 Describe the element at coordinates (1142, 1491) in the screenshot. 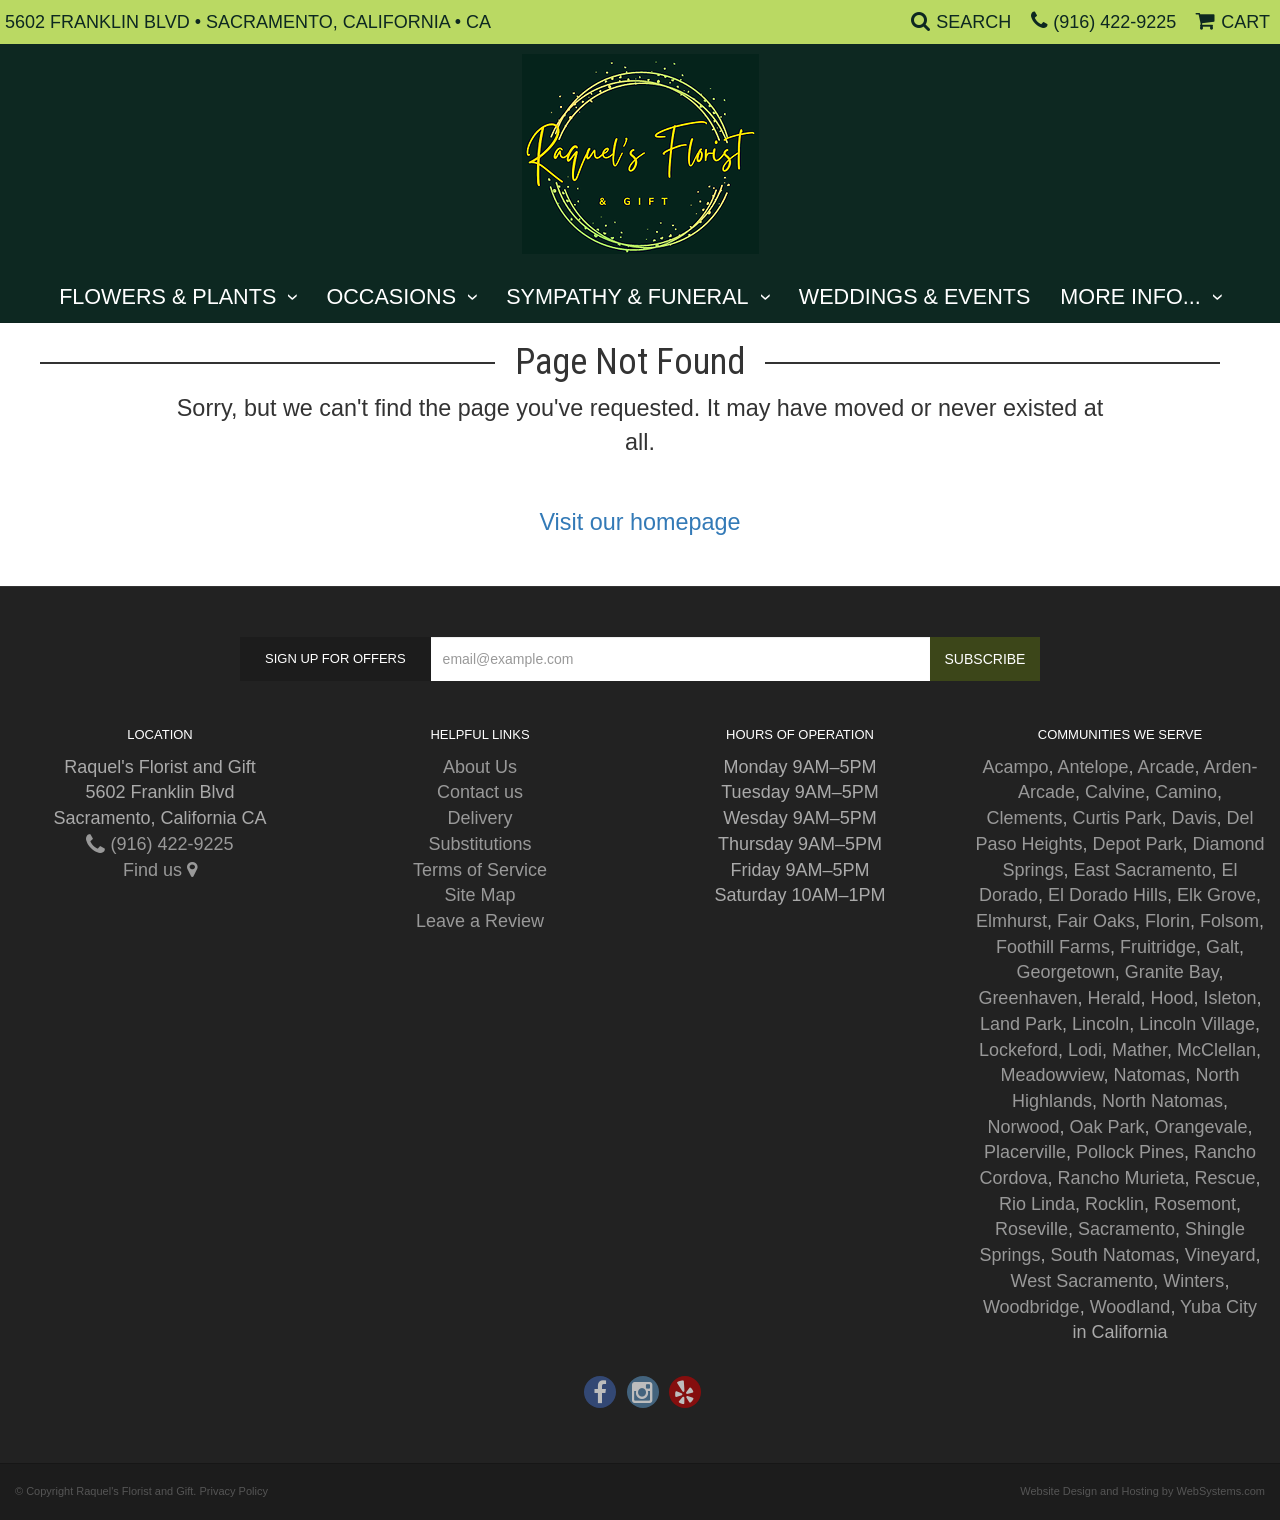

I see `Website Design and Hosting by WebSystems.com` at that location.